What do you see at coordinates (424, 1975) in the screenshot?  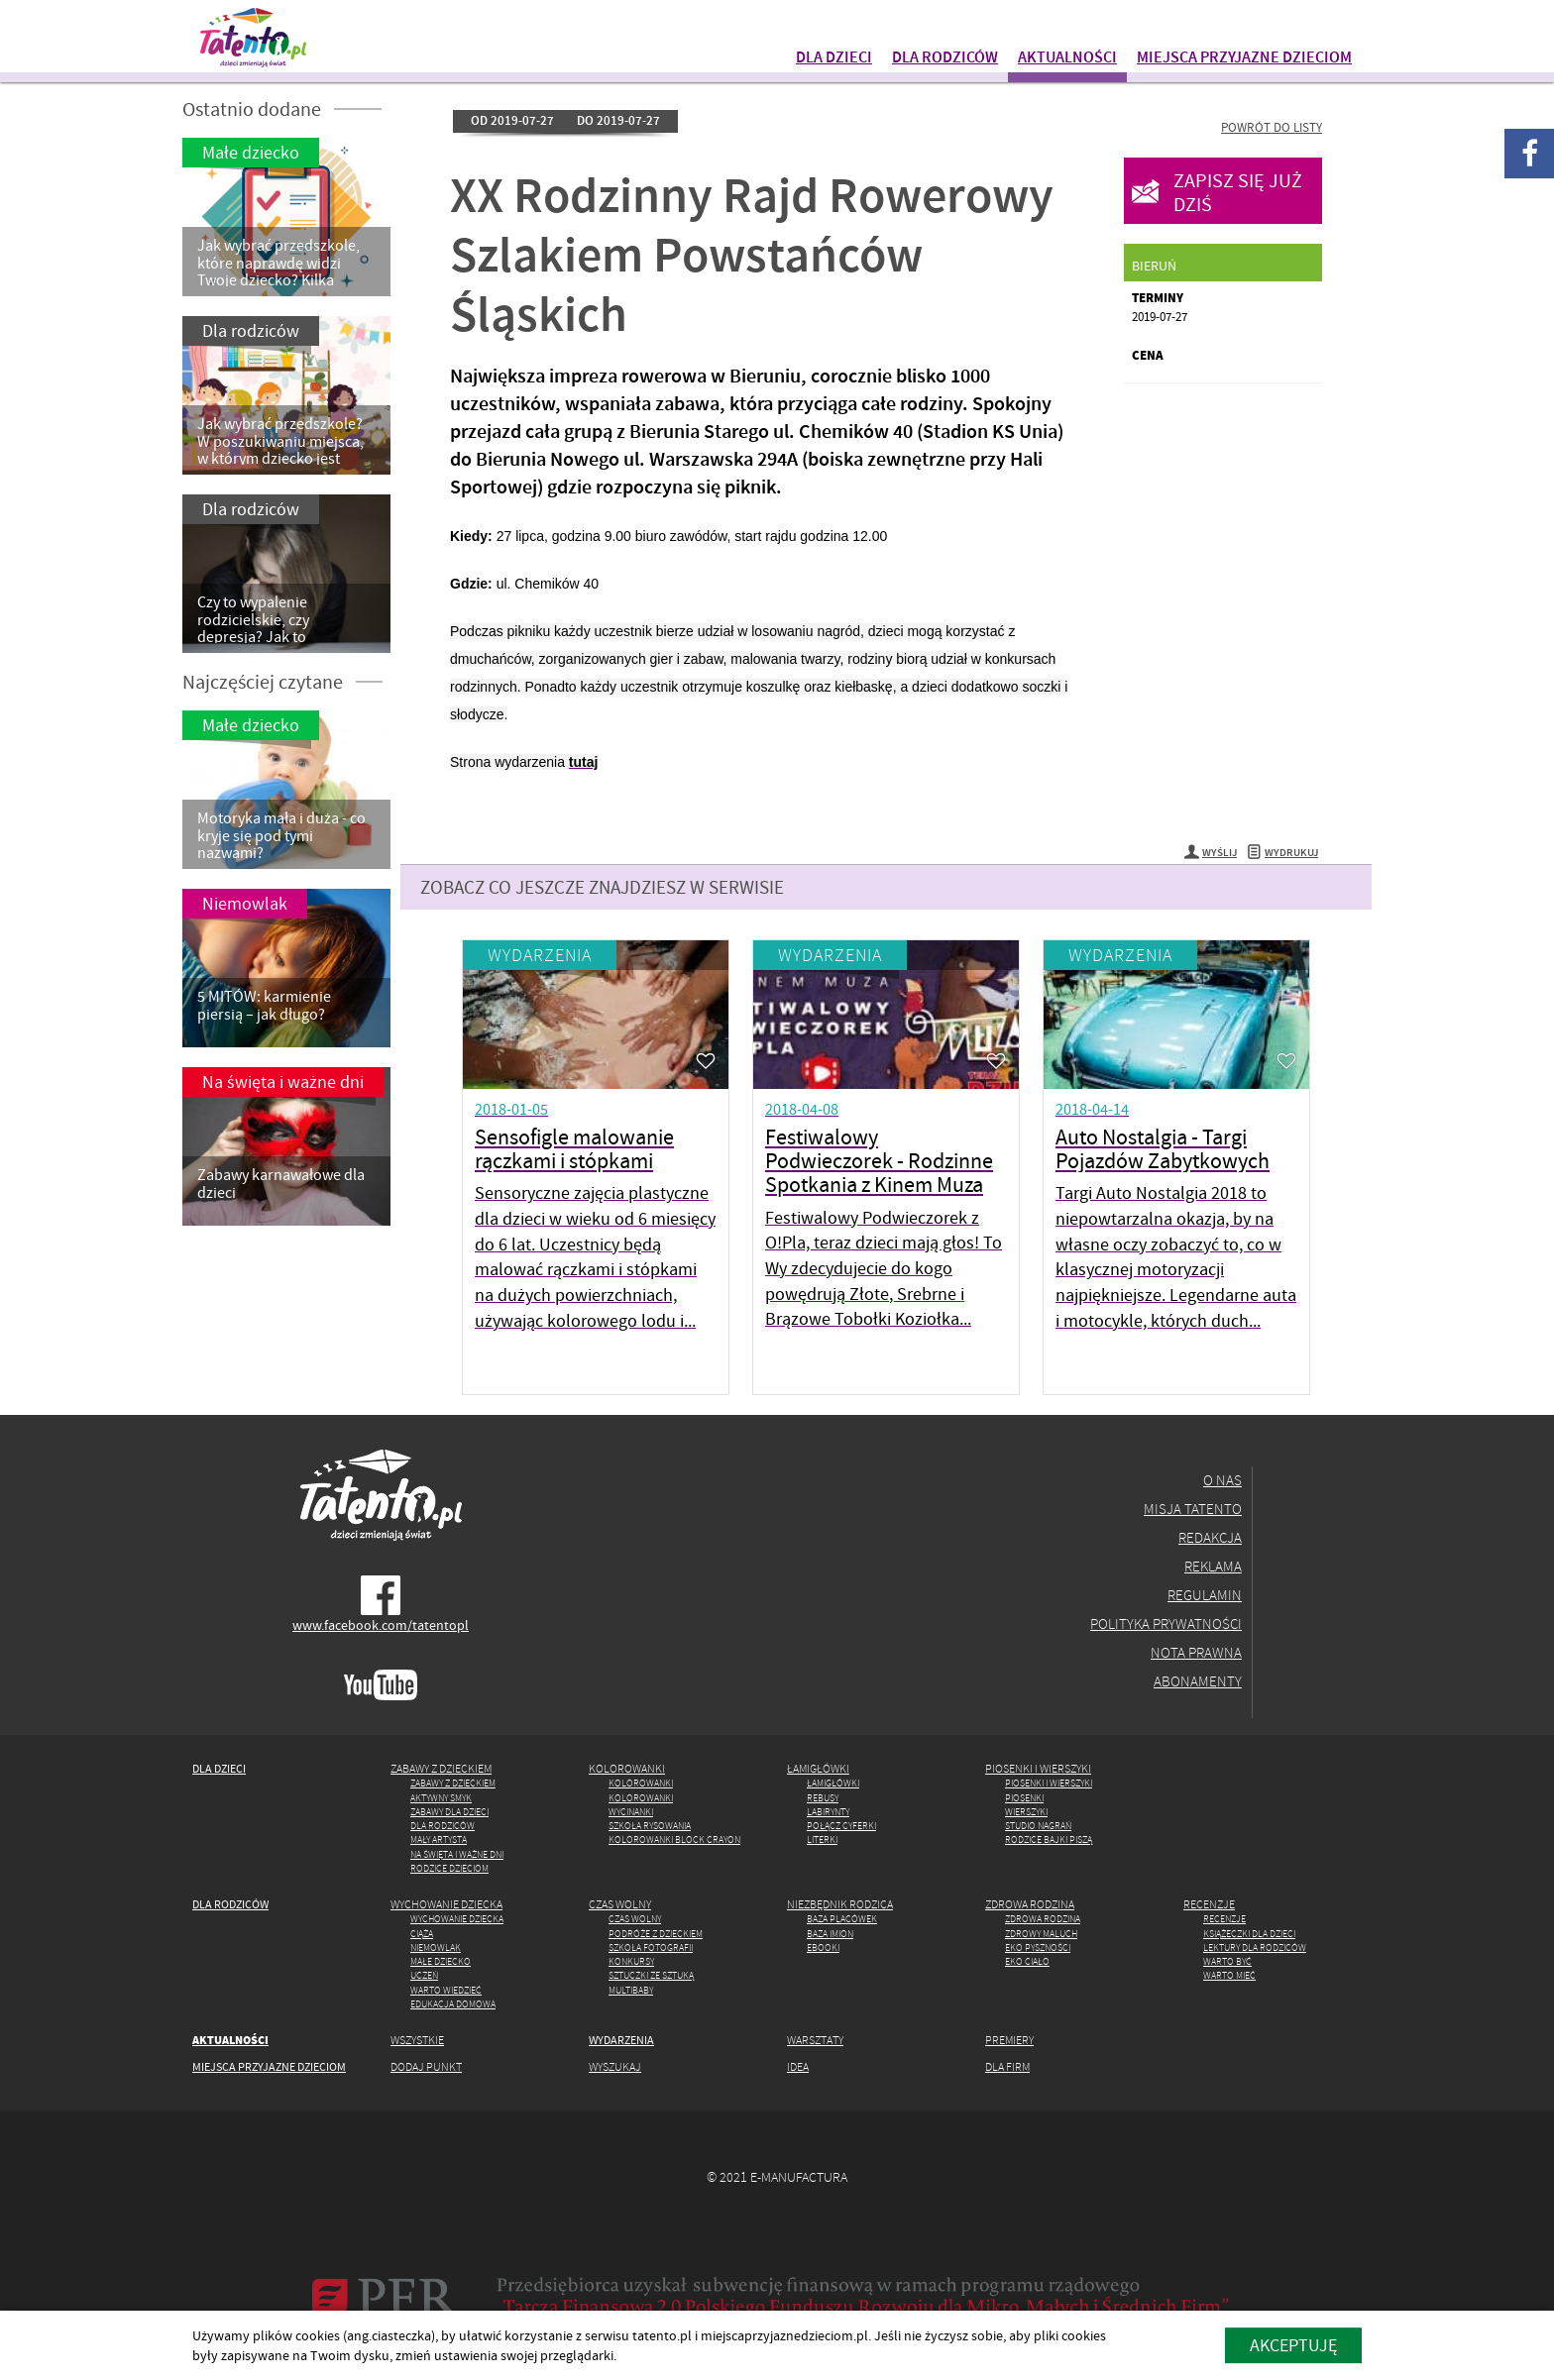 I see `Uczeń` at bounding box center [424, 1975].